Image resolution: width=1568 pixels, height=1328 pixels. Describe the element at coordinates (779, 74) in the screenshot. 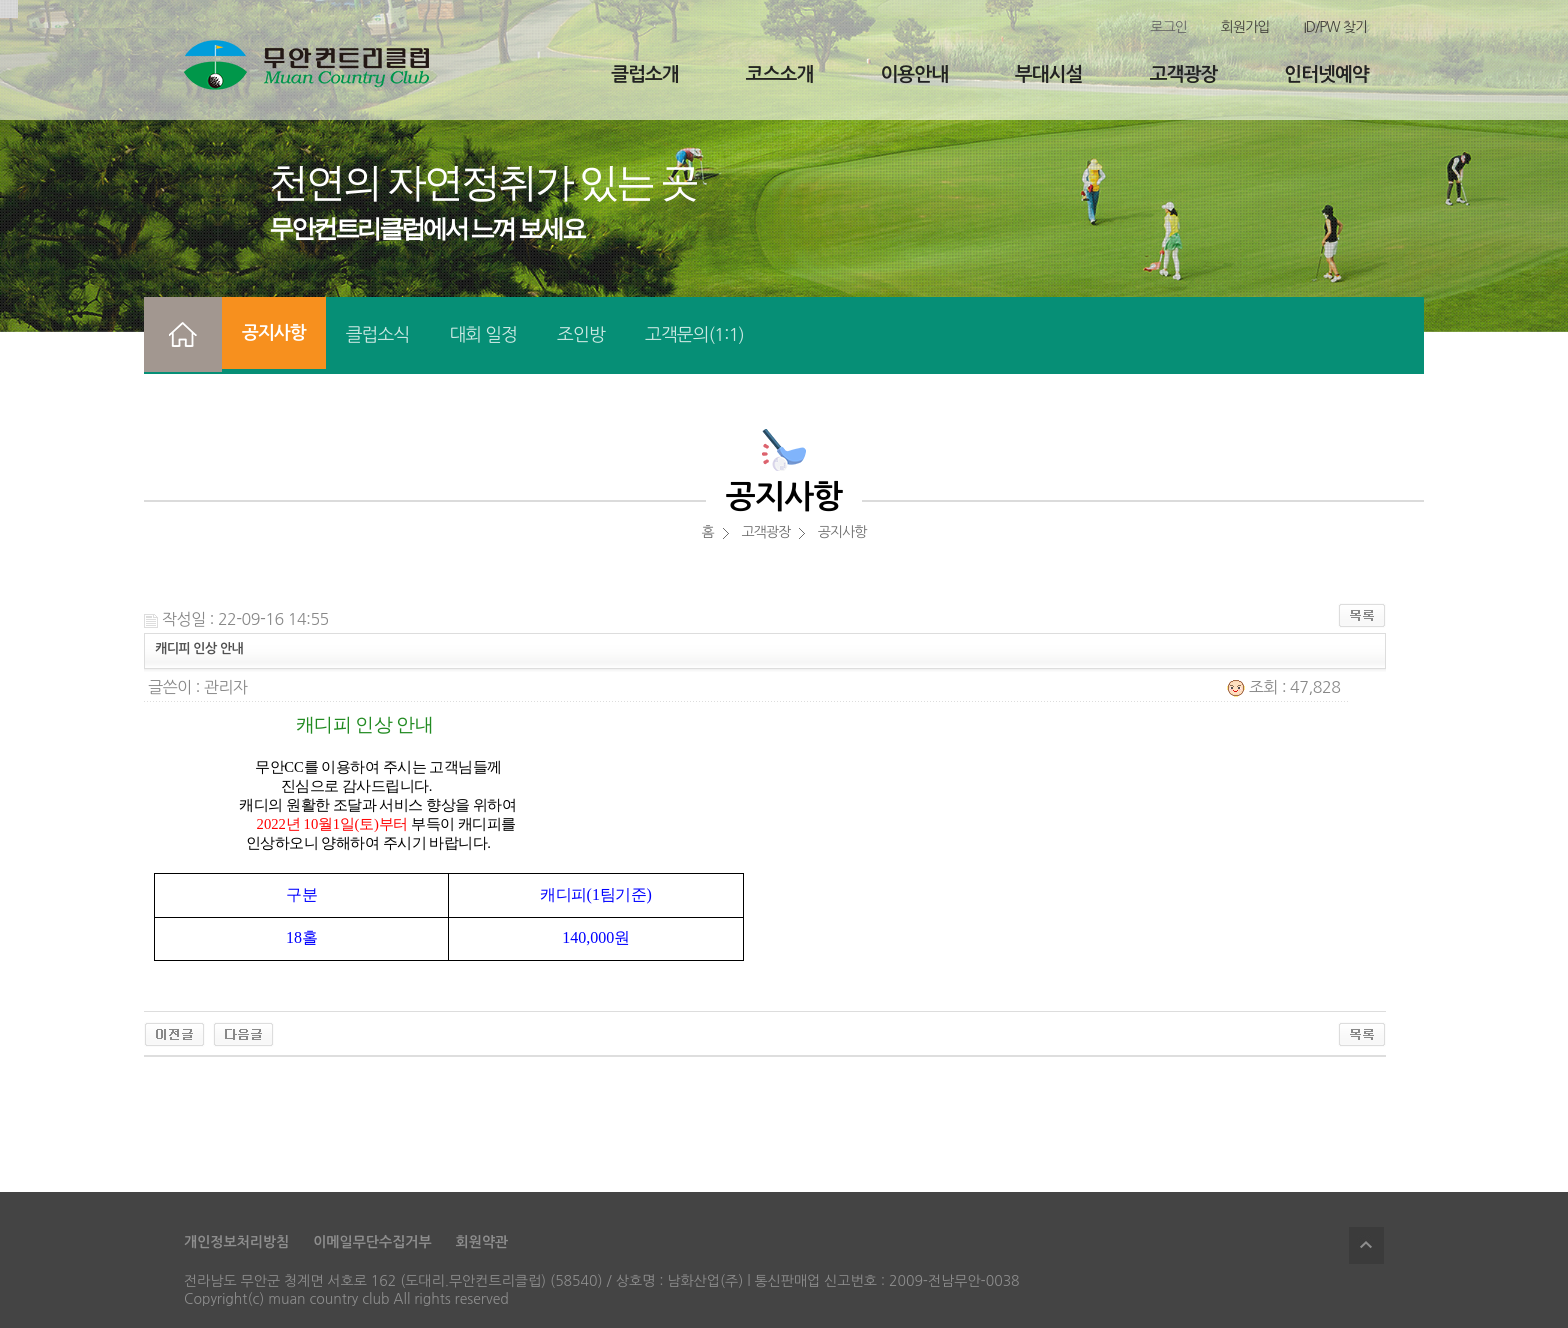

I see `코스소개` at that location.